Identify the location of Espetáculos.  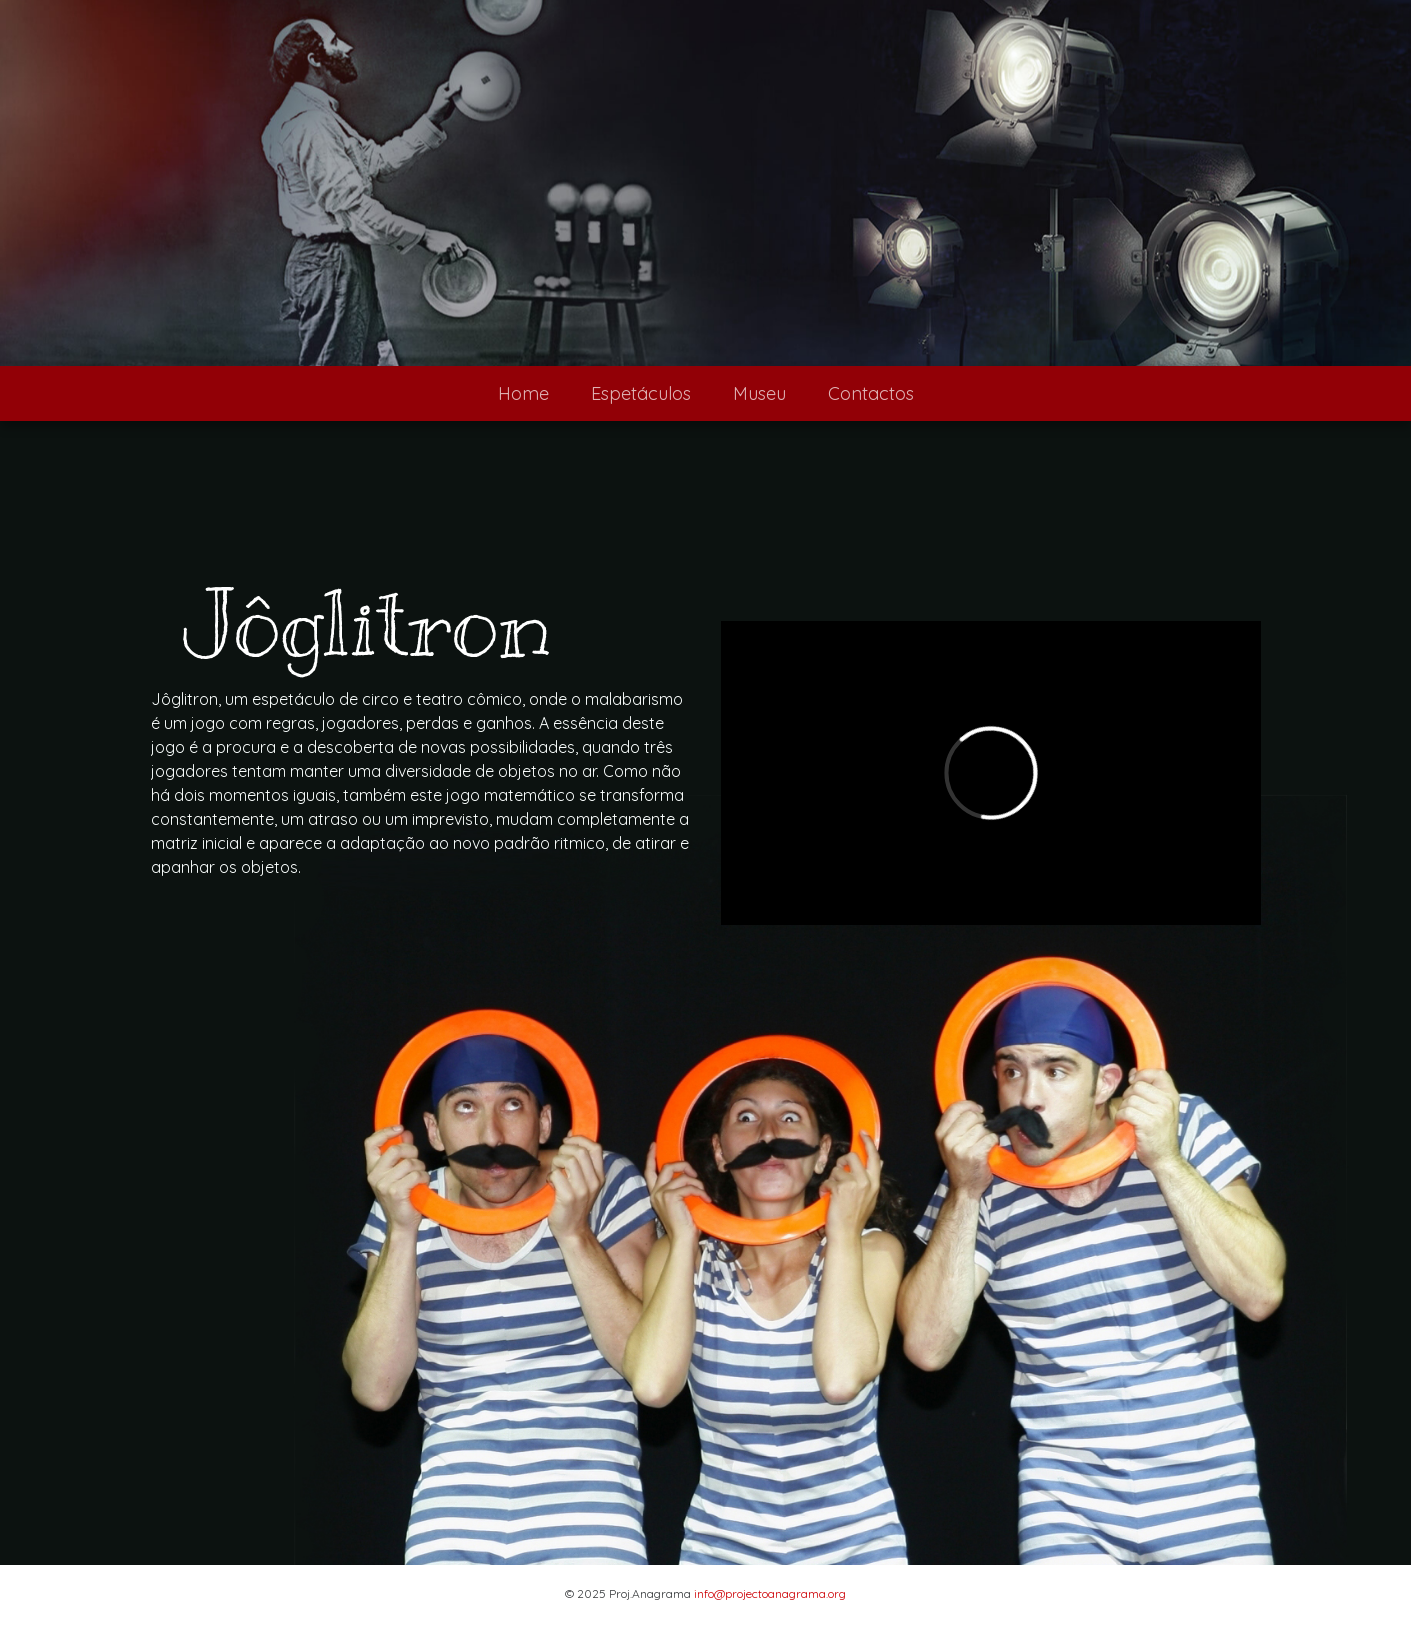
(641, 393).